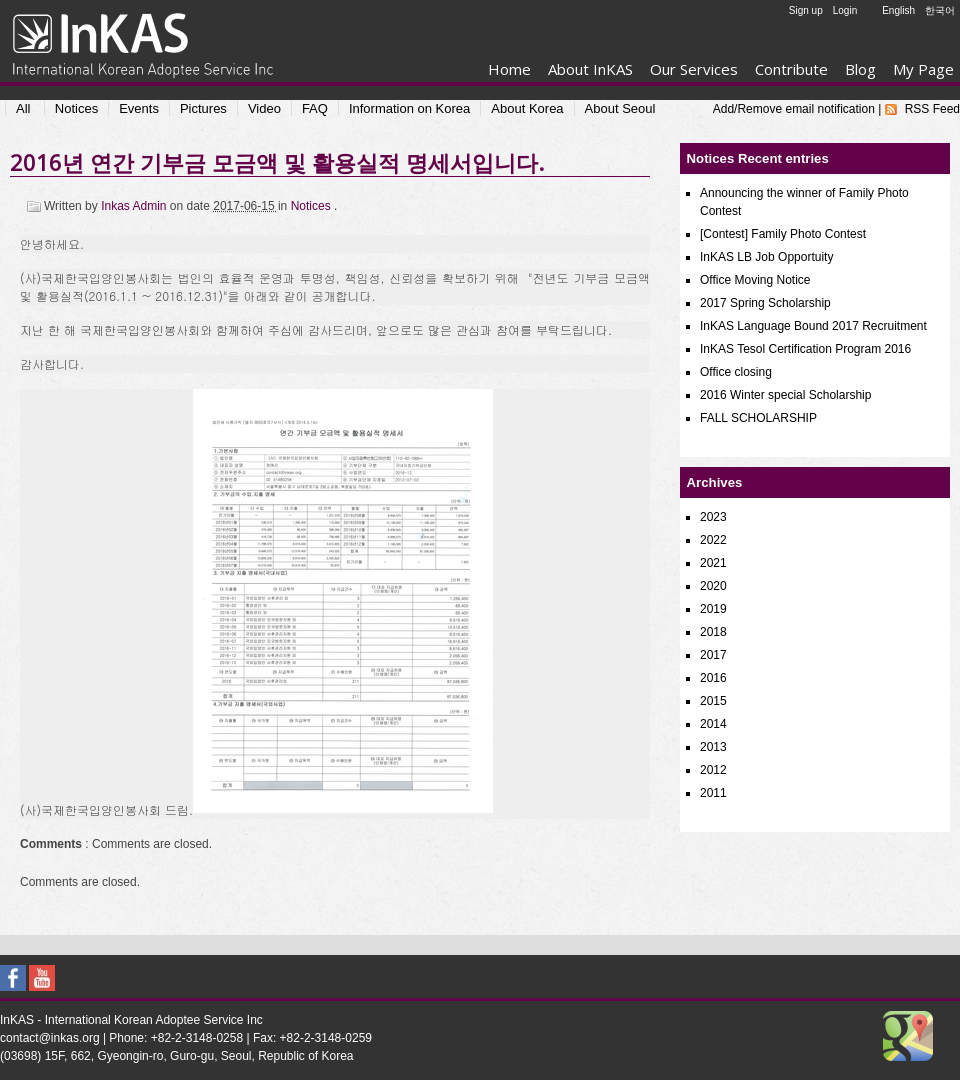 Image resolution: width=960 pixels, height=1080 pixels. Describe the element at coordinates (509, 69) in the screenshot. I see `Home` at that location.